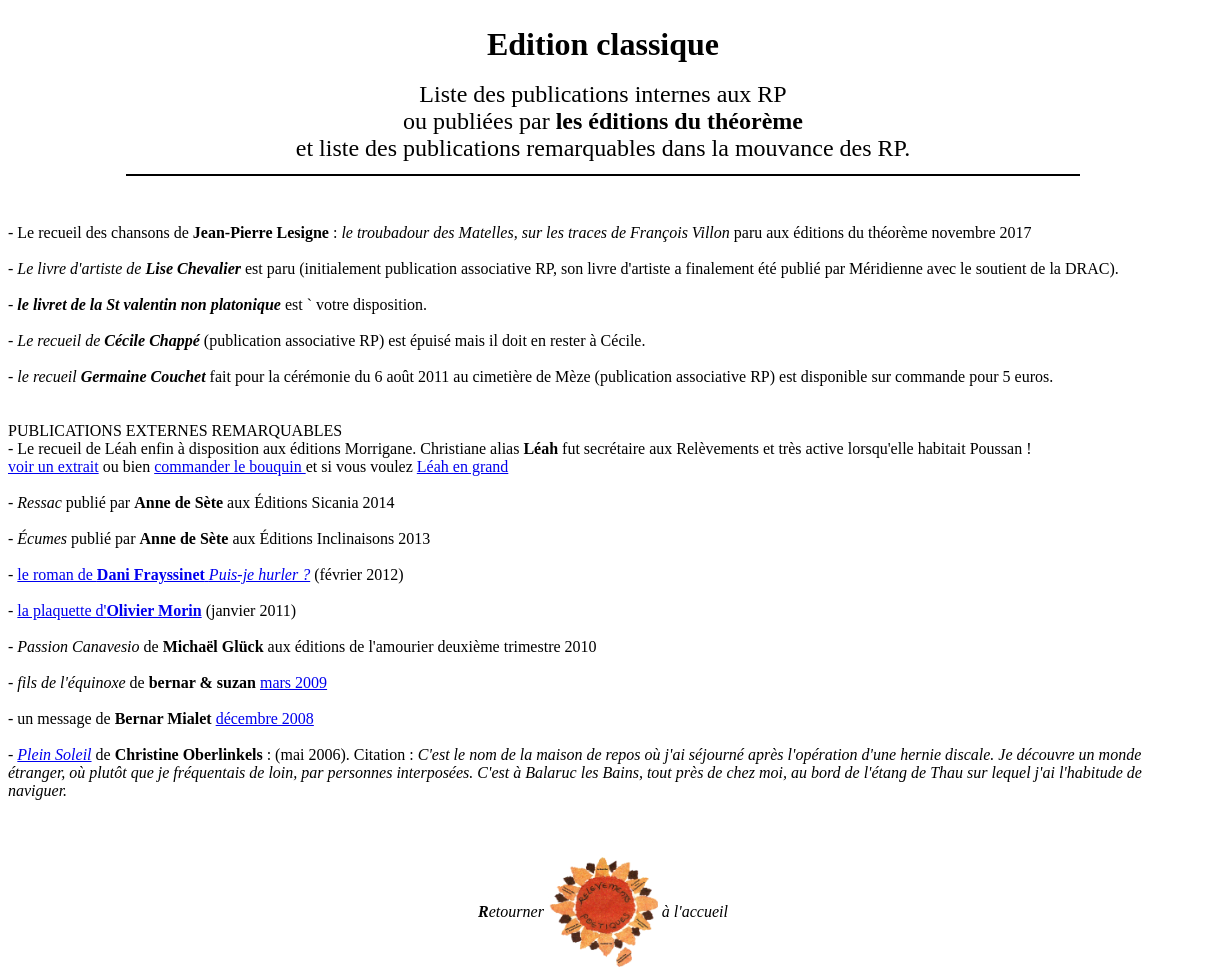  I want to click on commander le bouquin, so click(230, 466).